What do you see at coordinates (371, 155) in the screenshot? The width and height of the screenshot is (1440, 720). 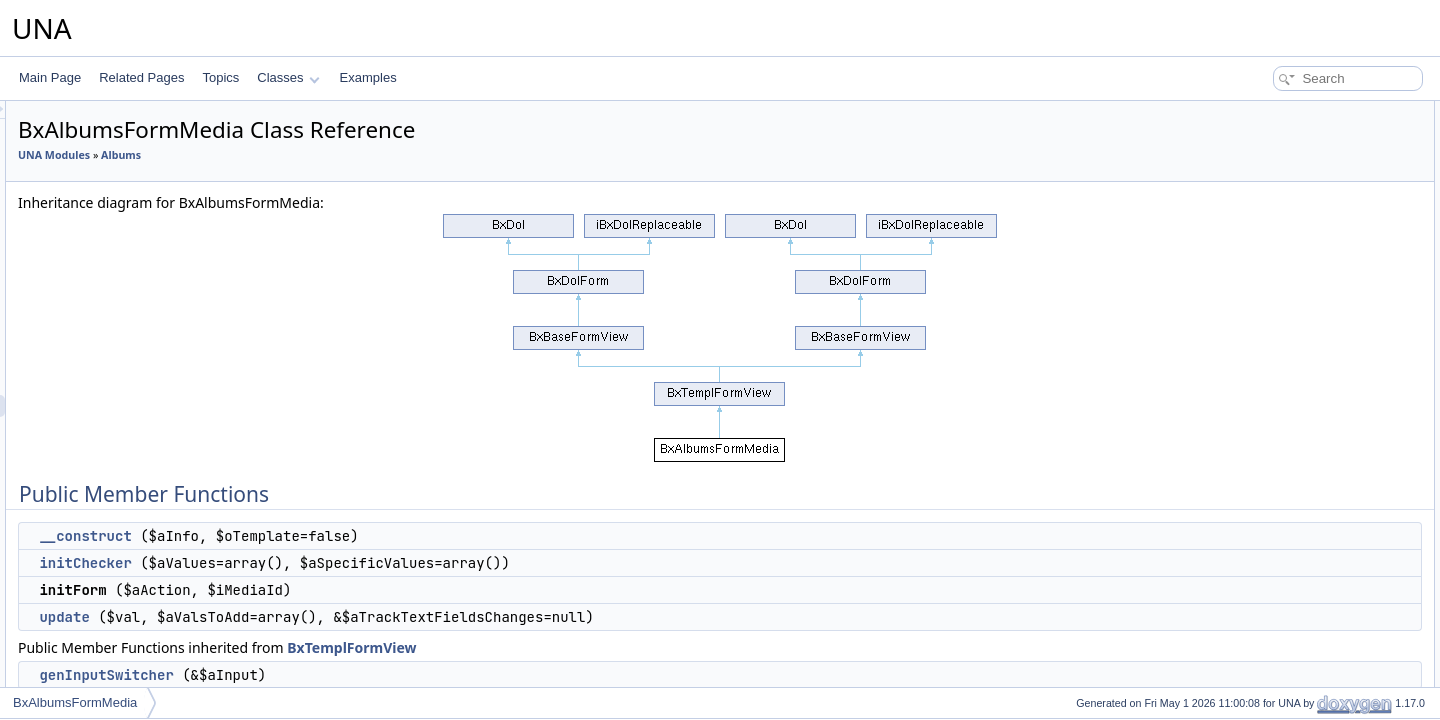 I see `Albums` at bounding box center [371, 155].